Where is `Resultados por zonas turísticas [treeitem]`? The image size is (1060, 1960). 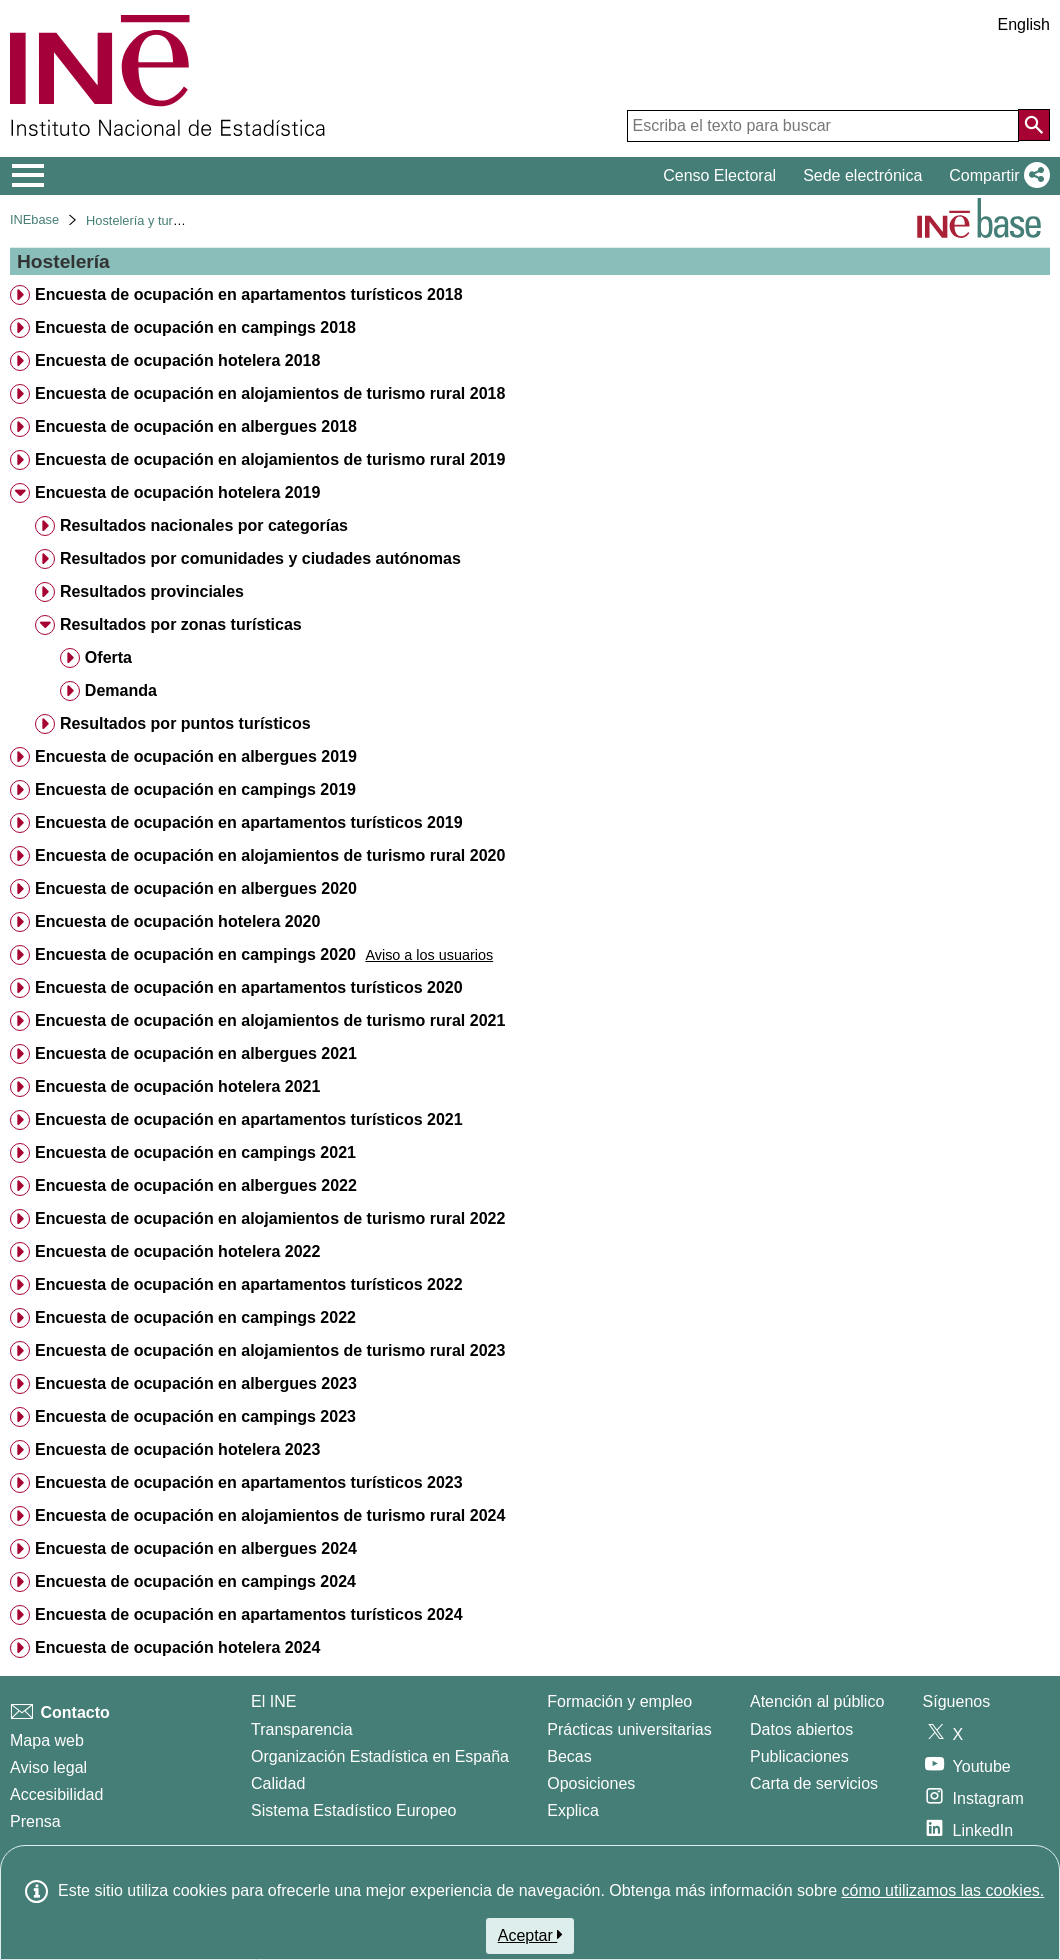
Resultados por zonas turísticas [treeitem] is located at coordinates (181, 624).